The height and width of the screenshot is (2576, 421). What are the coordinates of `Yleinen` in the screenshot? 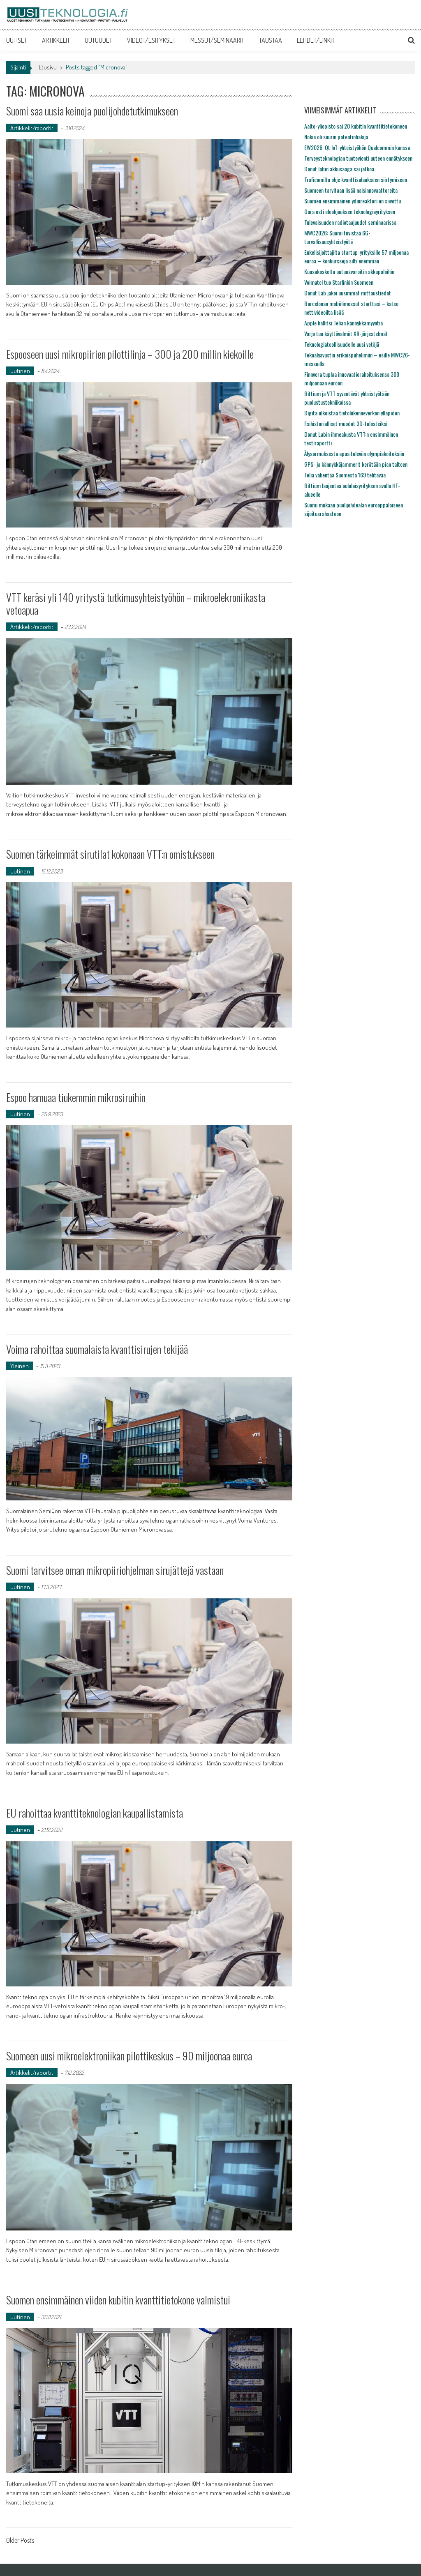 It's located at (19, 1366).